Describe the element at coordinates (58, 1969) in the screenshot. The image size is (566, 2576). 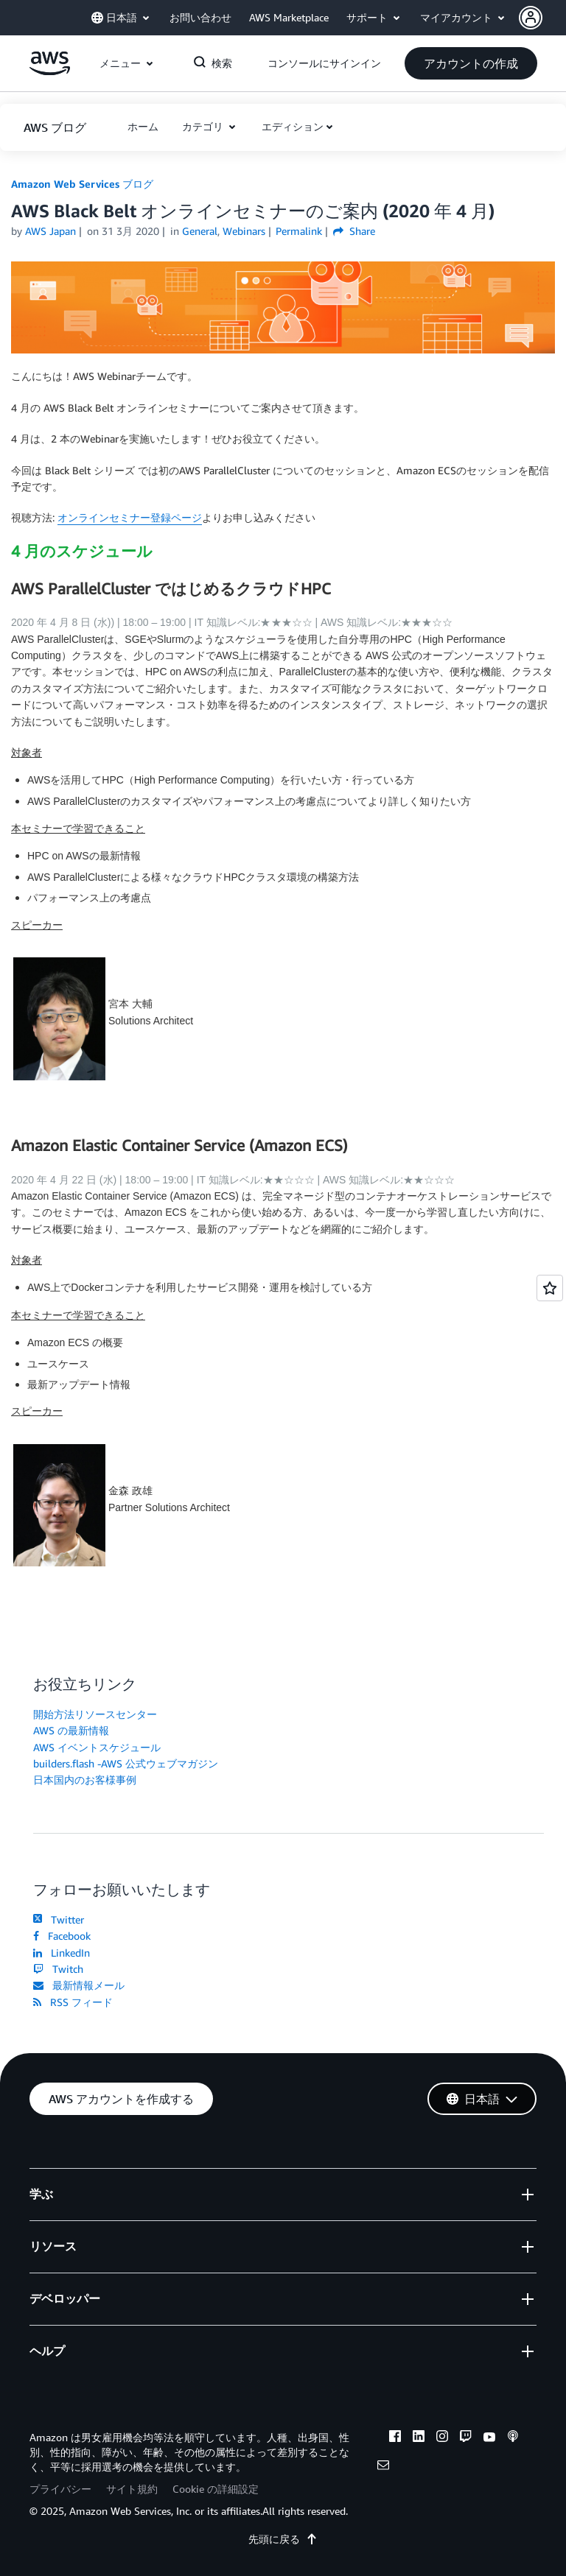
I see `Twitch` at that location.